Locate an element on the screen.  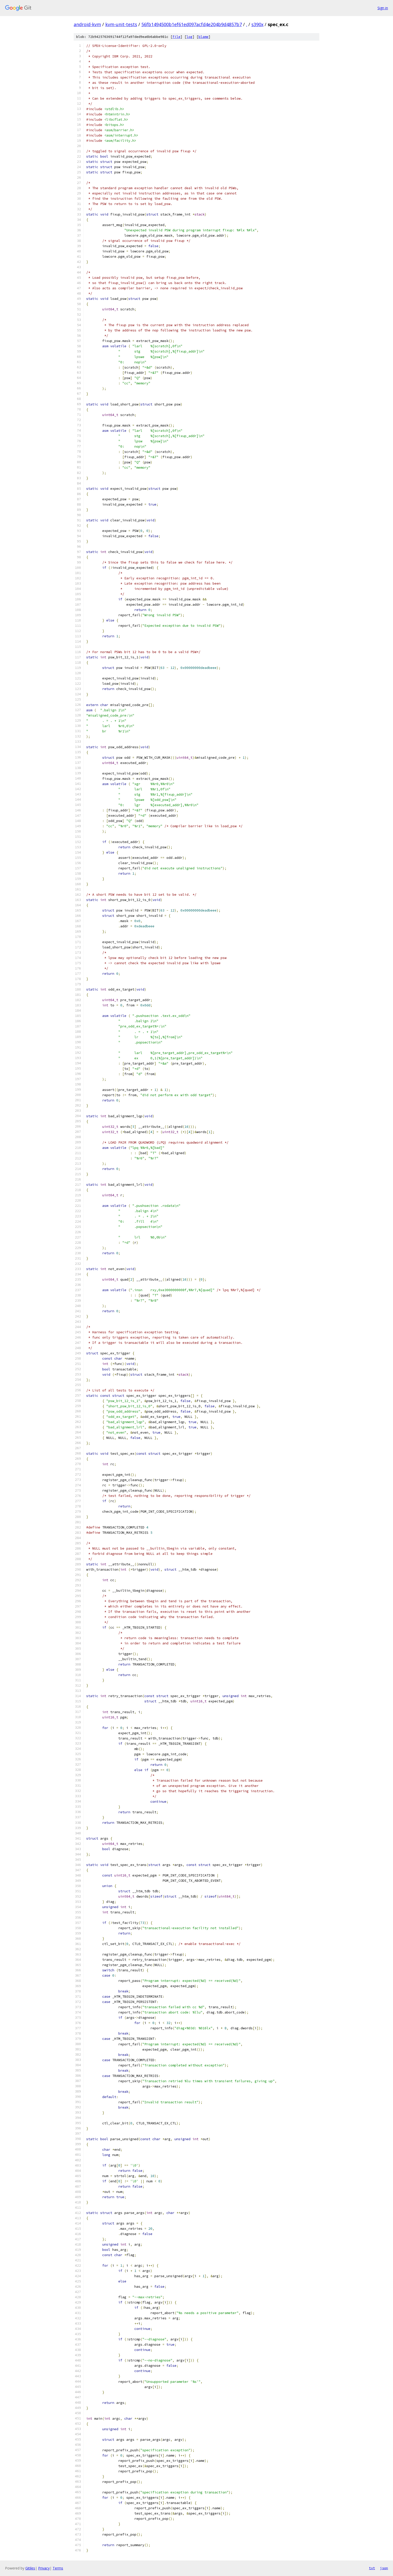
txt is located at coordinates (372, 2568).